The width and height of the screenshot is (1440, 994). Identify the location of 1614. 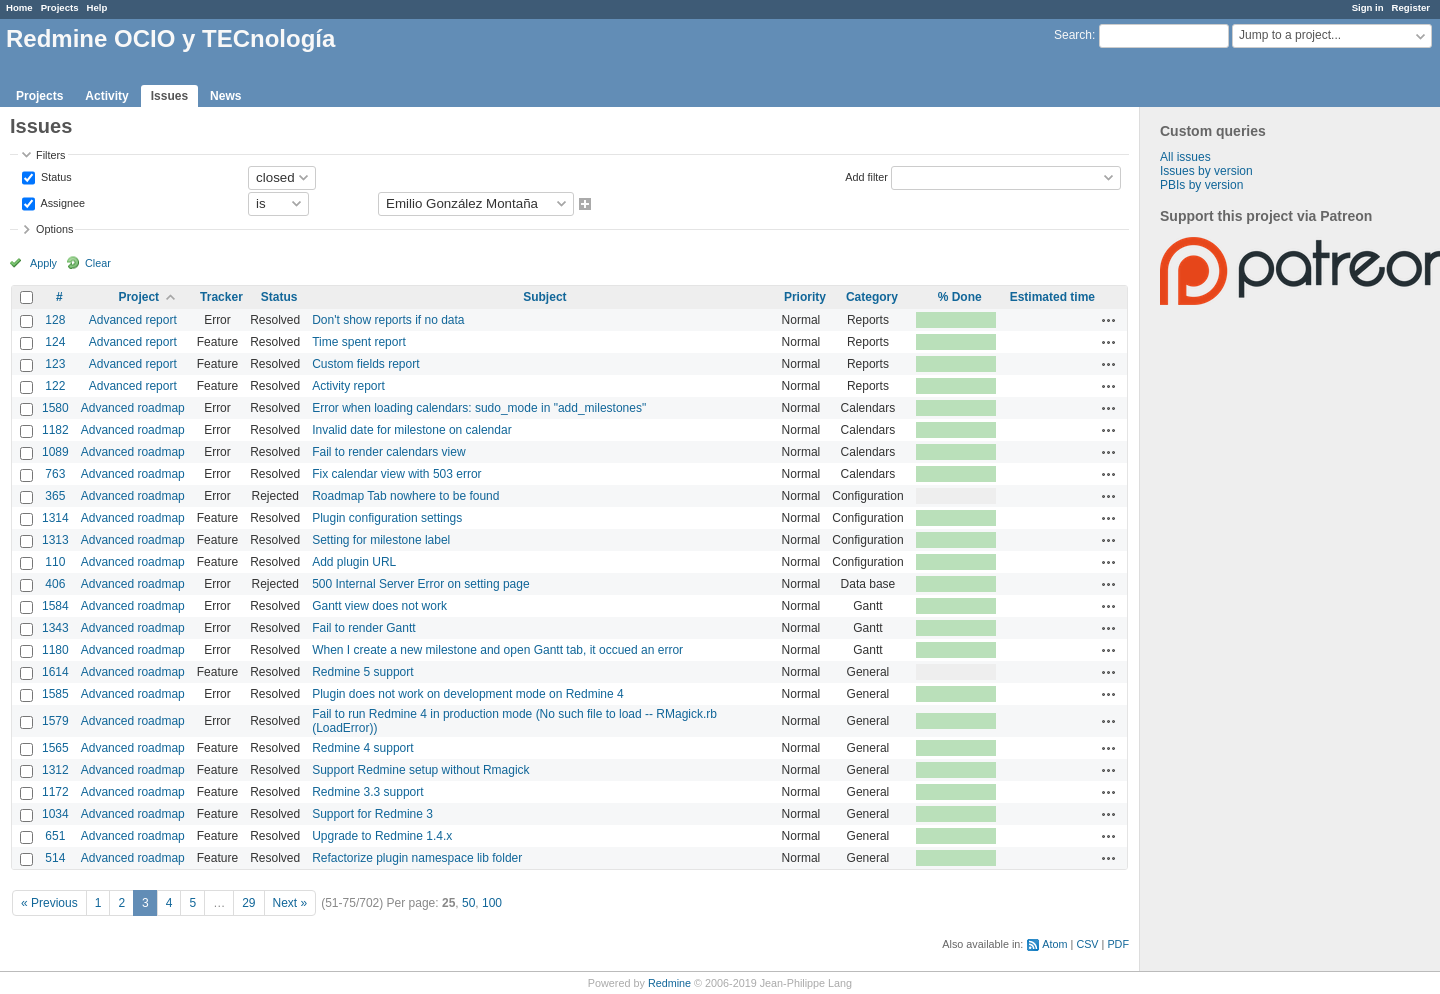
(55, 672).